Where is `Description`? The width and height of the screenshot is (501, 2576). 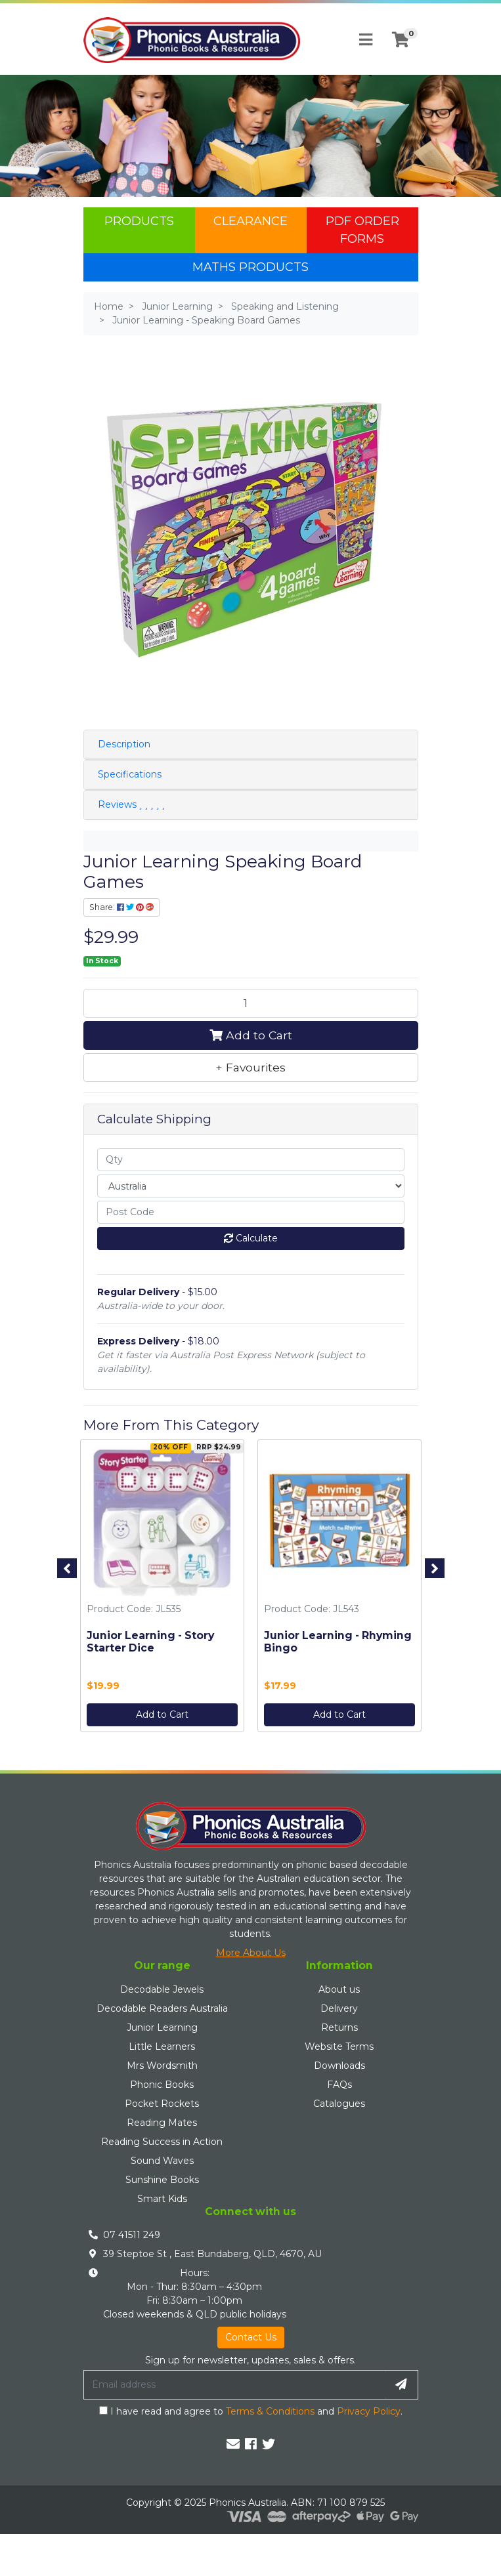 Description is located at coordinates (124, 744).